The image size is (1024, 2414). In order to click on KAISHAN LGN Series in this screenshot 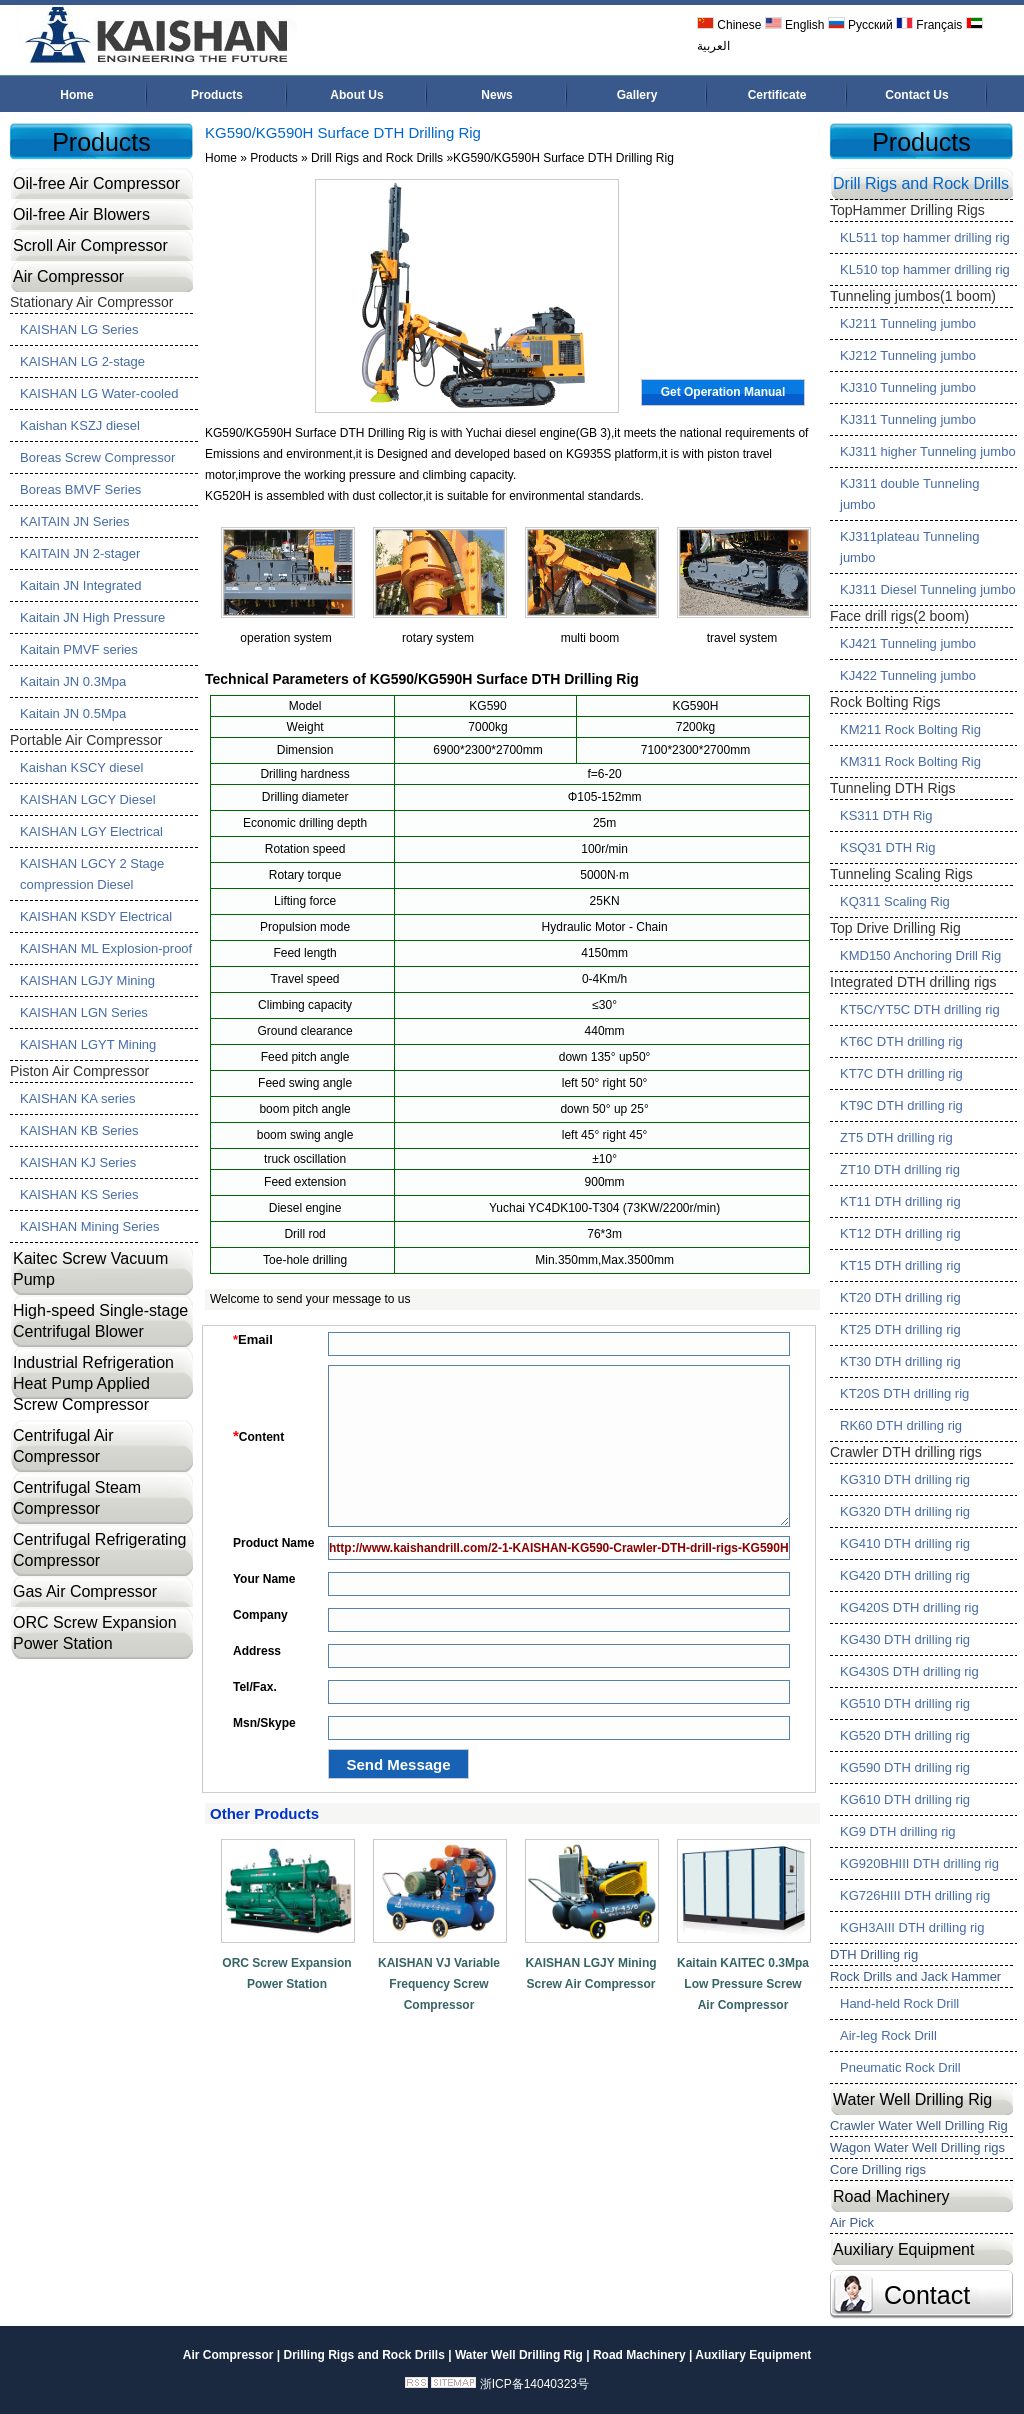, I will do `click(84, 1012)`.